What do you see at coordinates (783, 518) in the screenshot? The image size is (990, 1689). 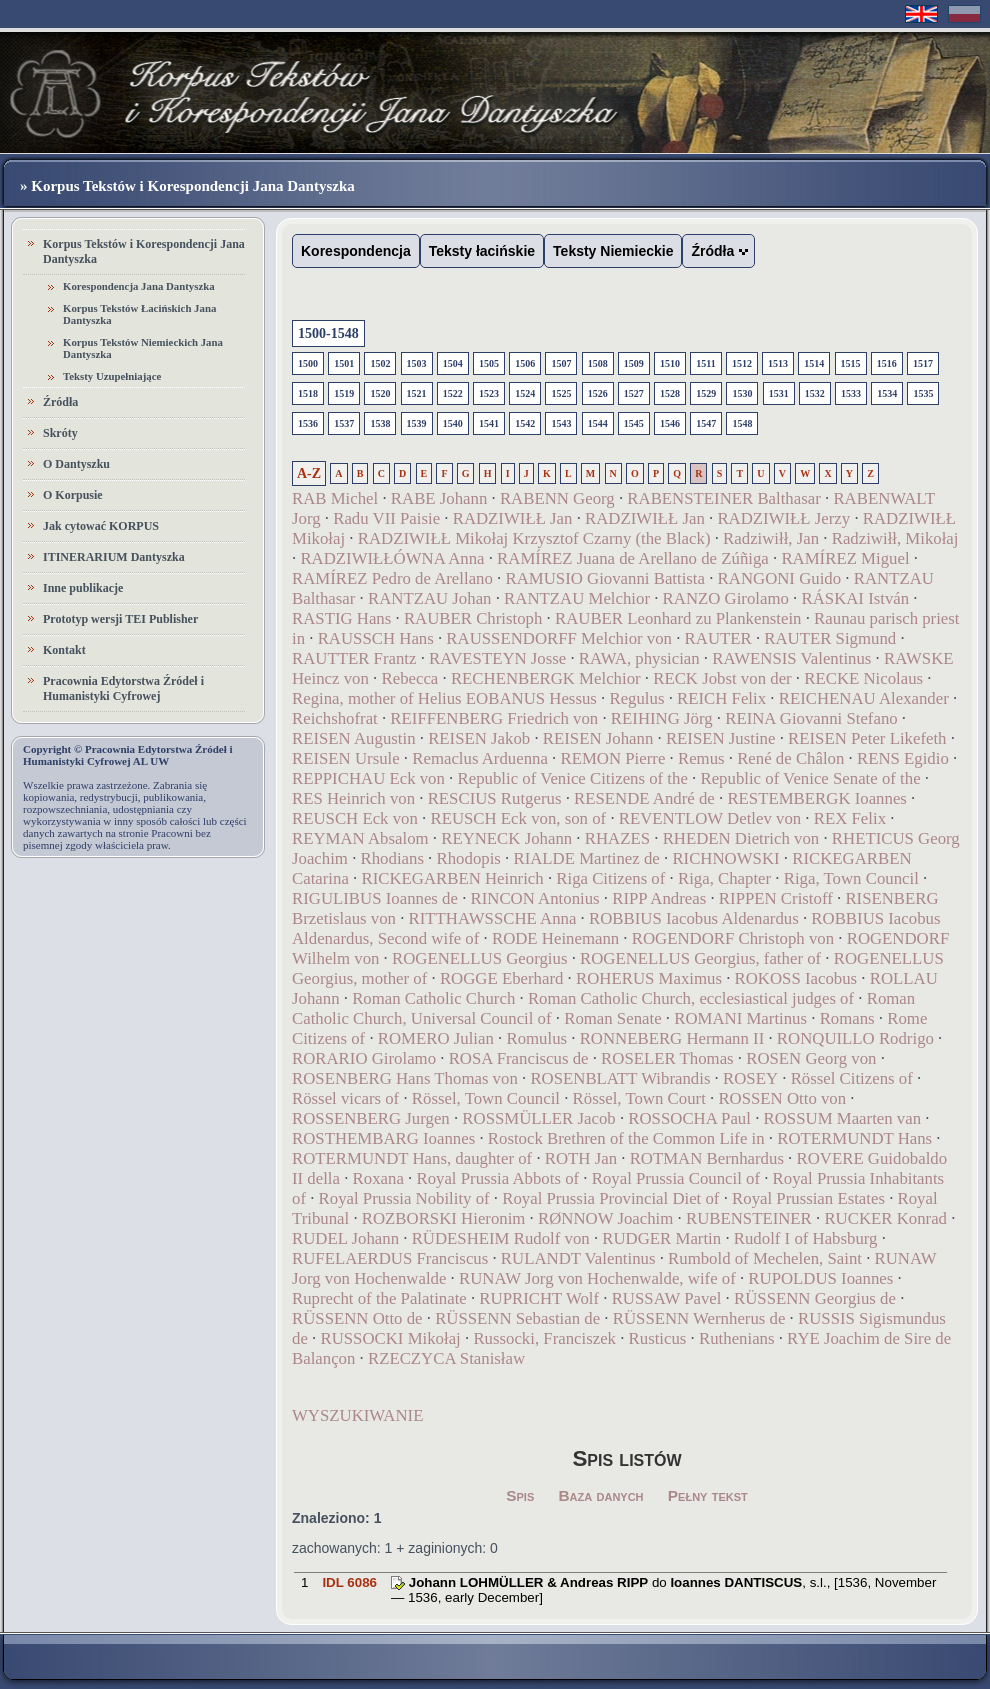 I see `RADZIWIŁŁ Jerzy` at bounding box center [783, 518].